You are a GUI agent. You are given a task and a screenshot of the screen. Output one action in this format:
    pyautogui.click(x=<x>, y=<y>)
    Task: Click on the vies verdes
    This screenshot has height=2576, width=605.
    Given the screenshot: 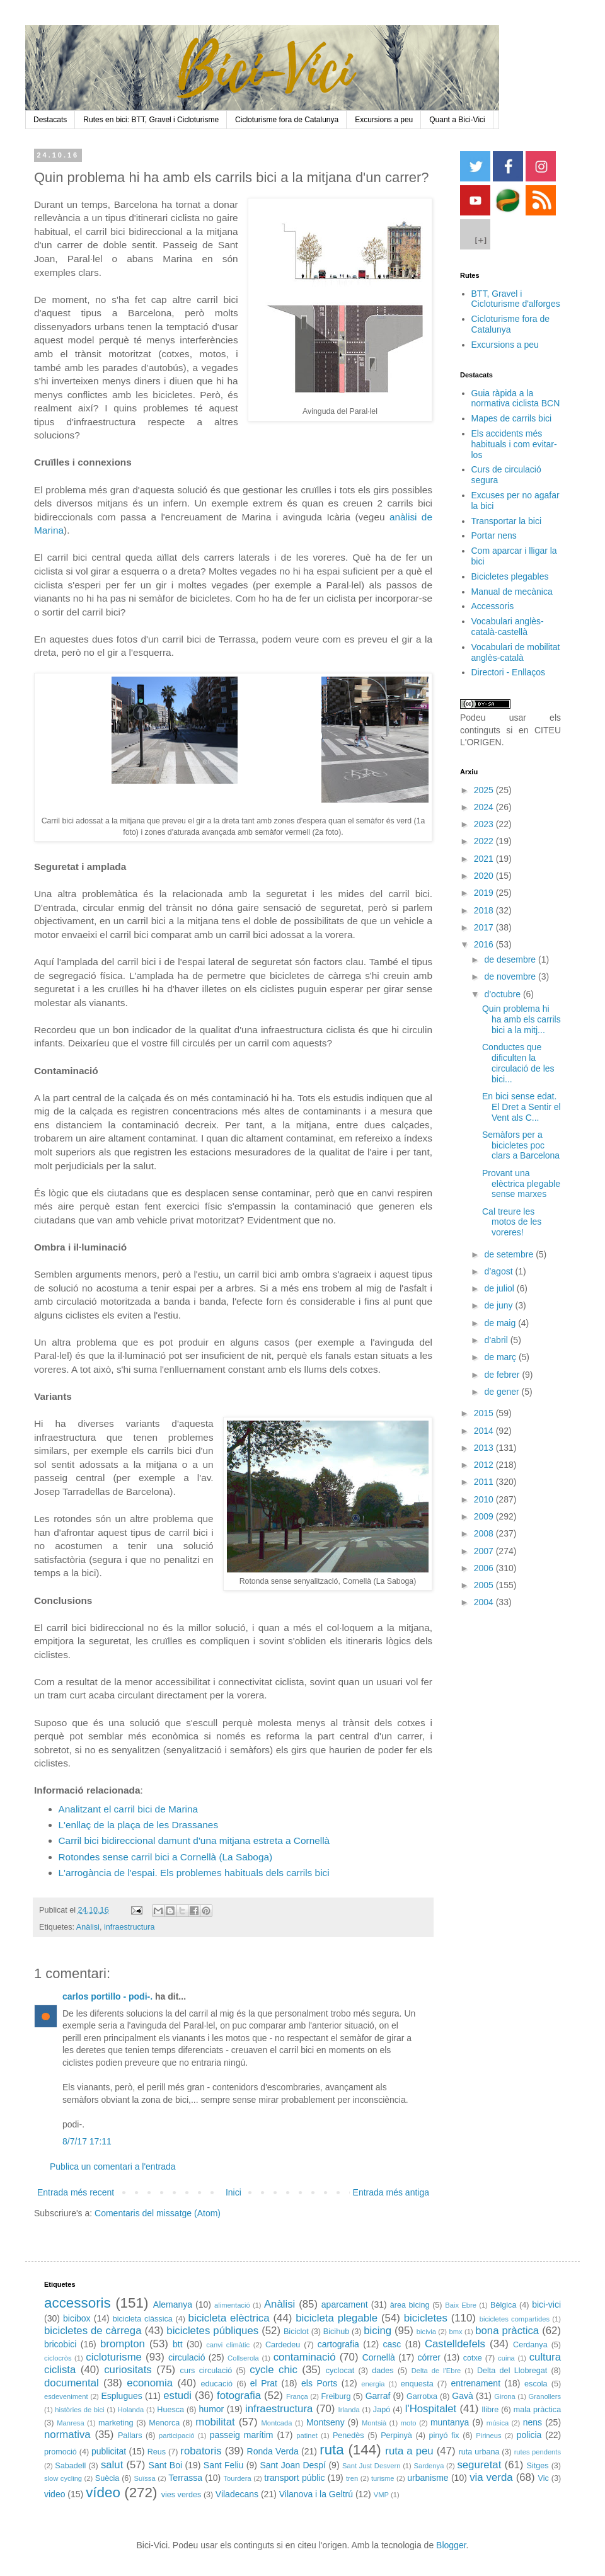 What is the action you would take?
    pyautogui.click(x=181, y=2494)
    